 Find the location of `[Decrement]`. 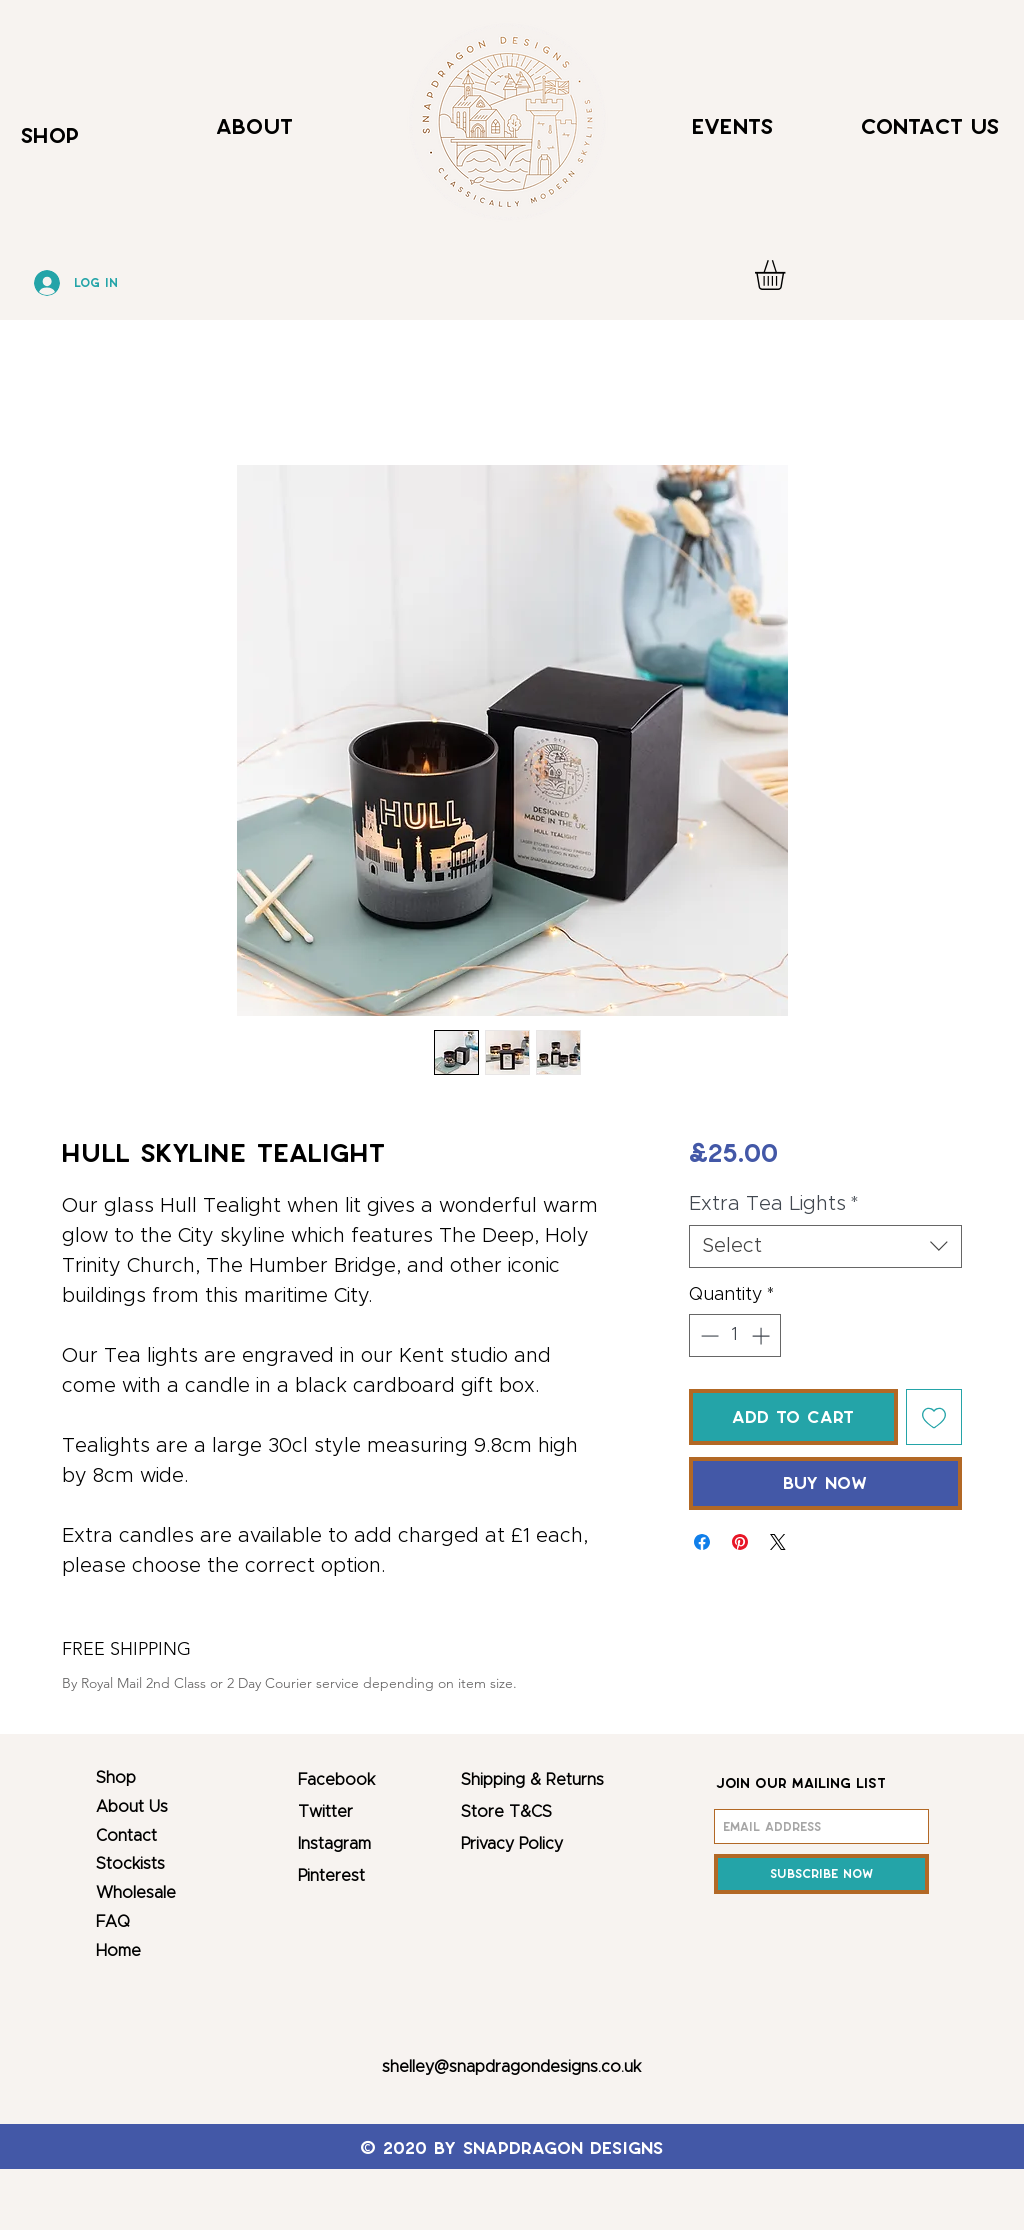

[Decrement] is located at coordinates (707, 1335).